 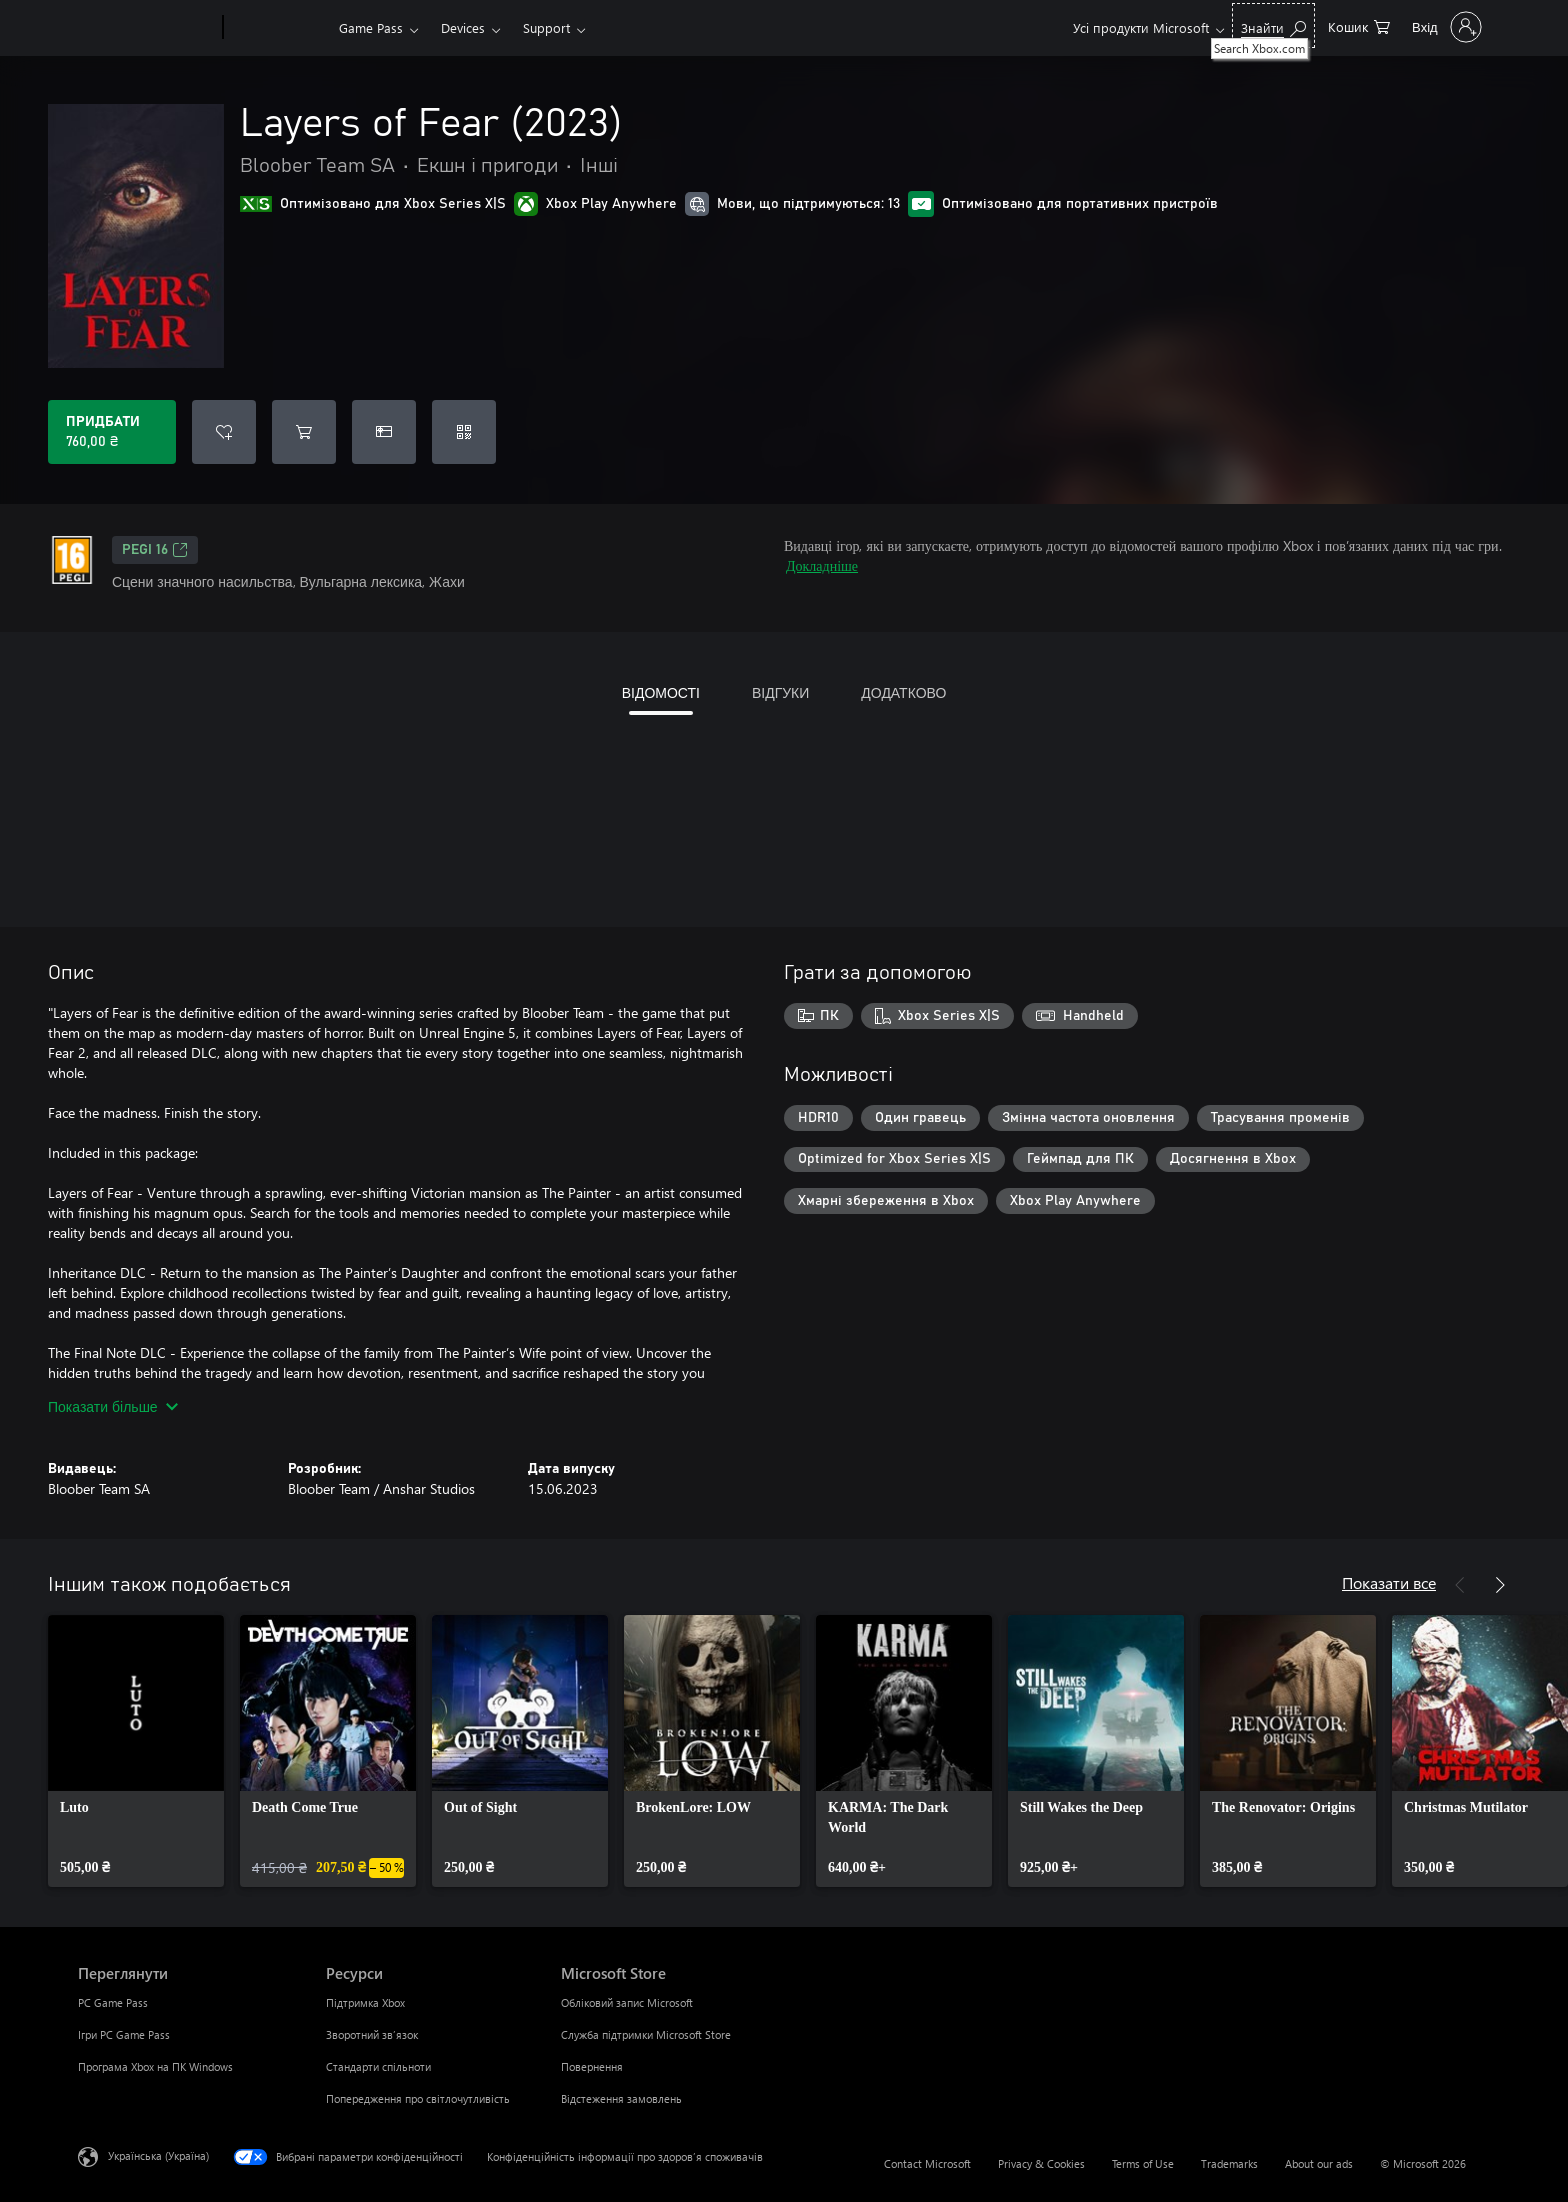 What do you see at coordinates (1319, 2163) in the screenshot?
I see `About our ads` at bounding box center [1319, 2163].